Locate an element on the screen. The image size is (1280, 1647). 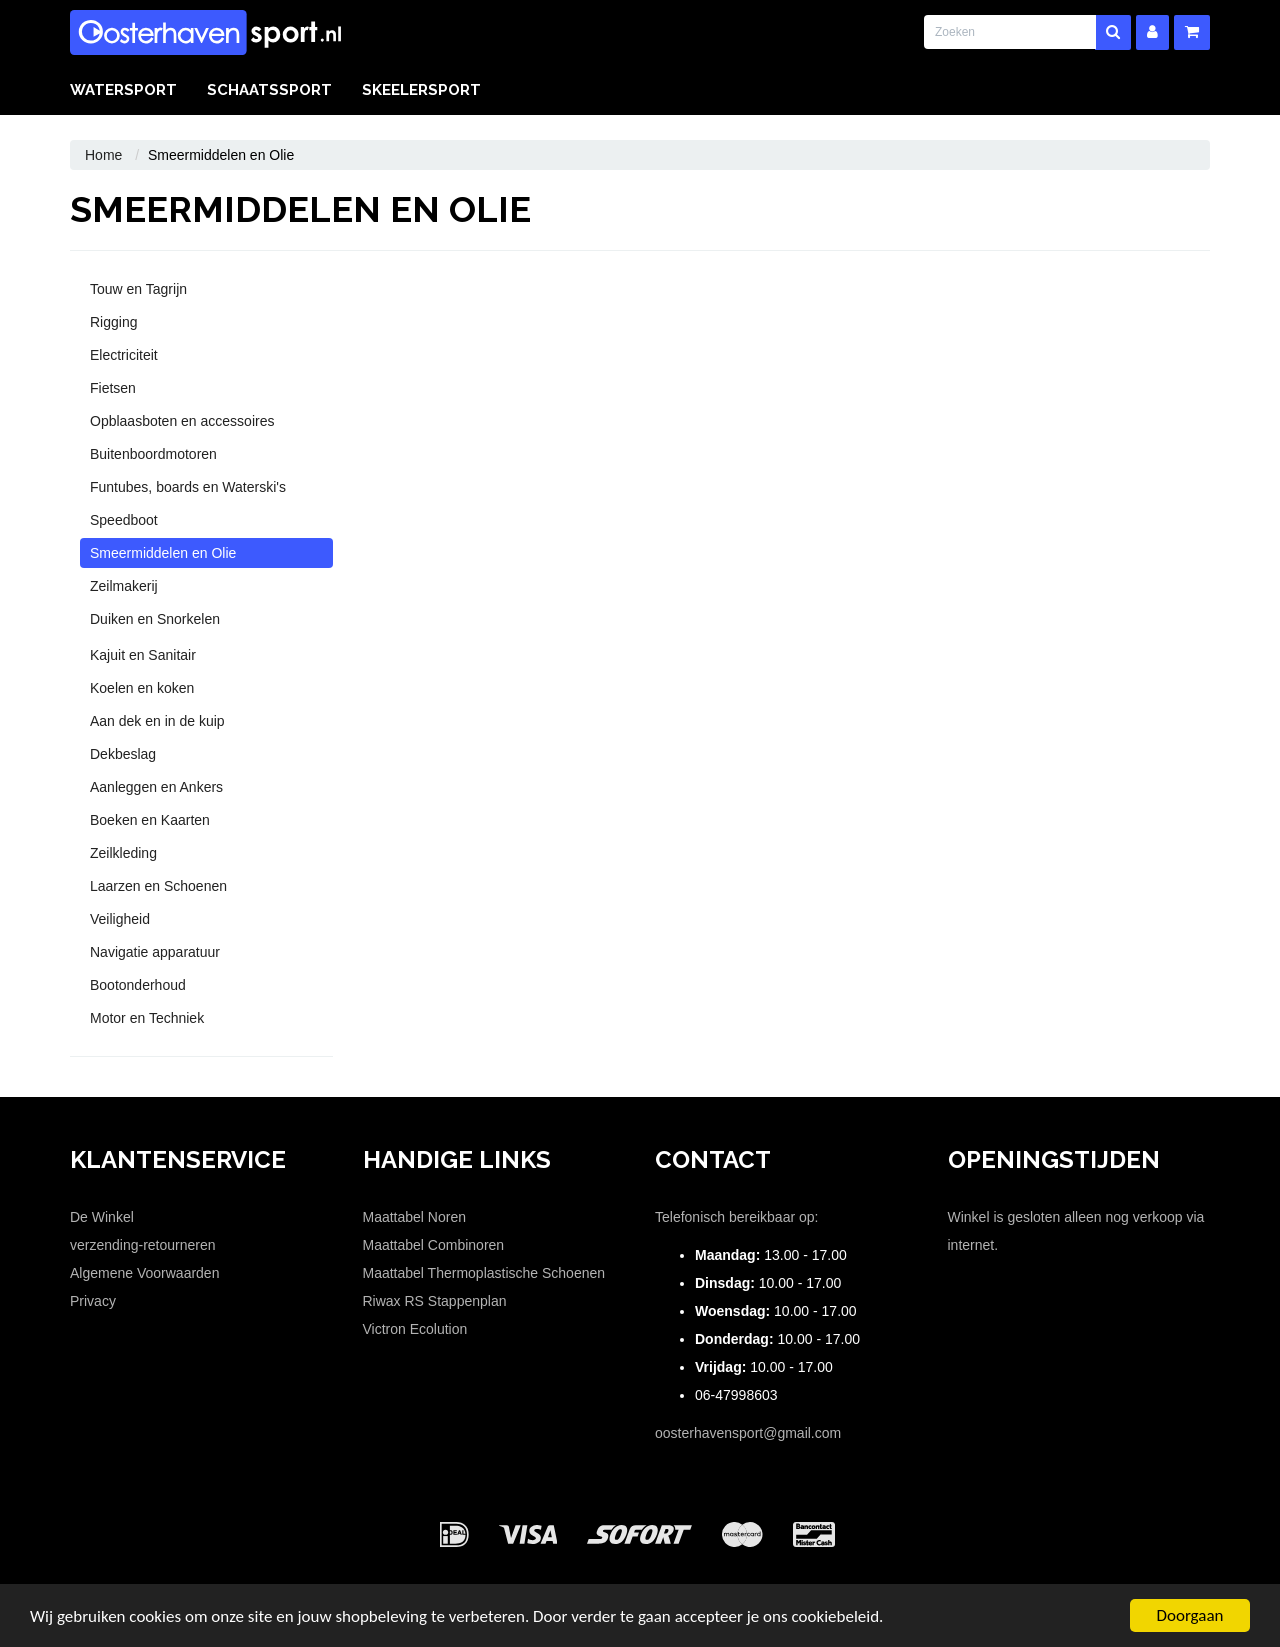
Fietsen is located at coordinates (113, 388).